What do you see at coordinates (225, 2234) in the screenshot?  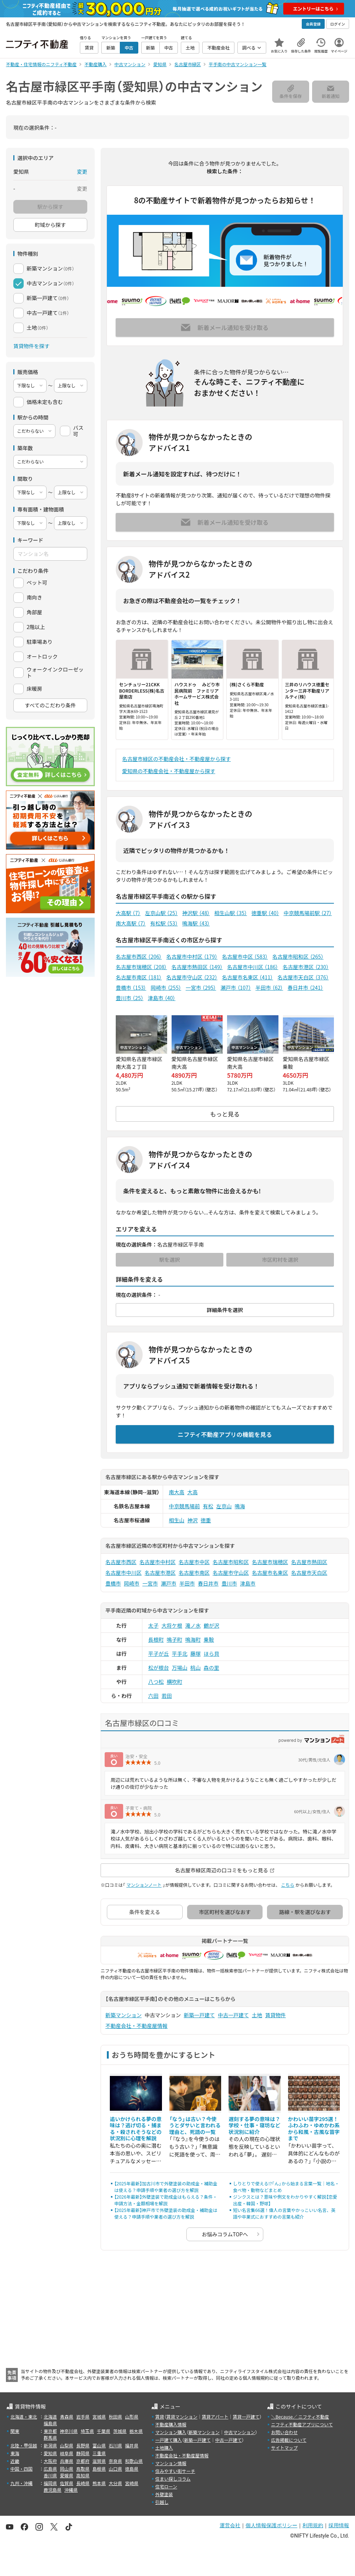 I see `お悩みコラムTOPへ` at bounding box center [225, 2234].